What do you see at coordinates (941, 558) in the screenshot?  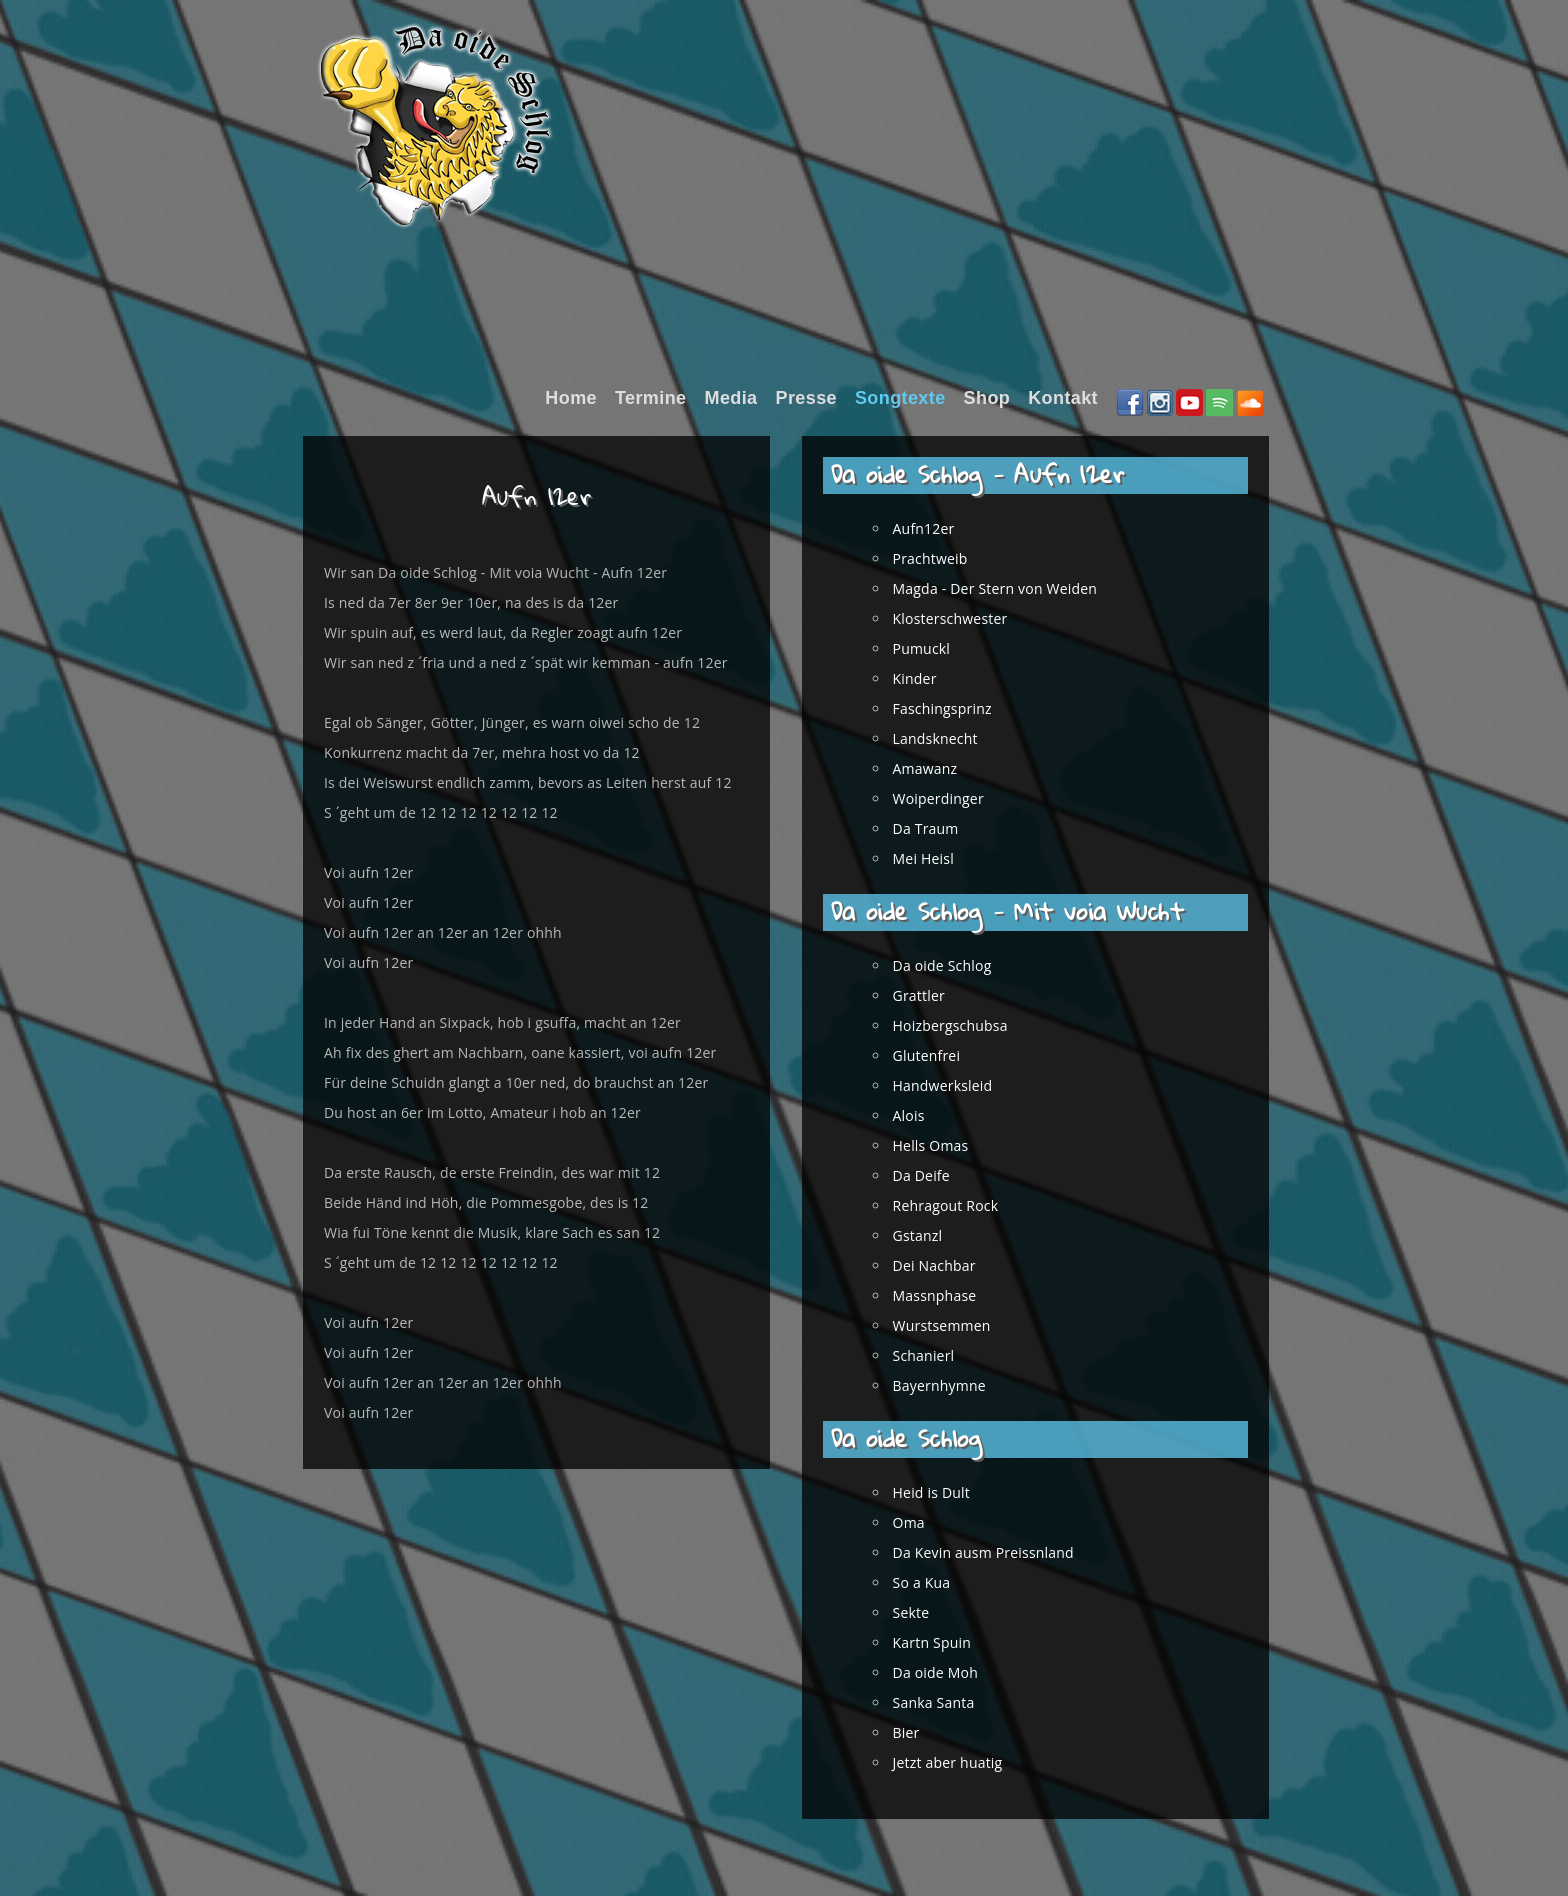 I see `Prachtweib` at bounding box center [941, 558].